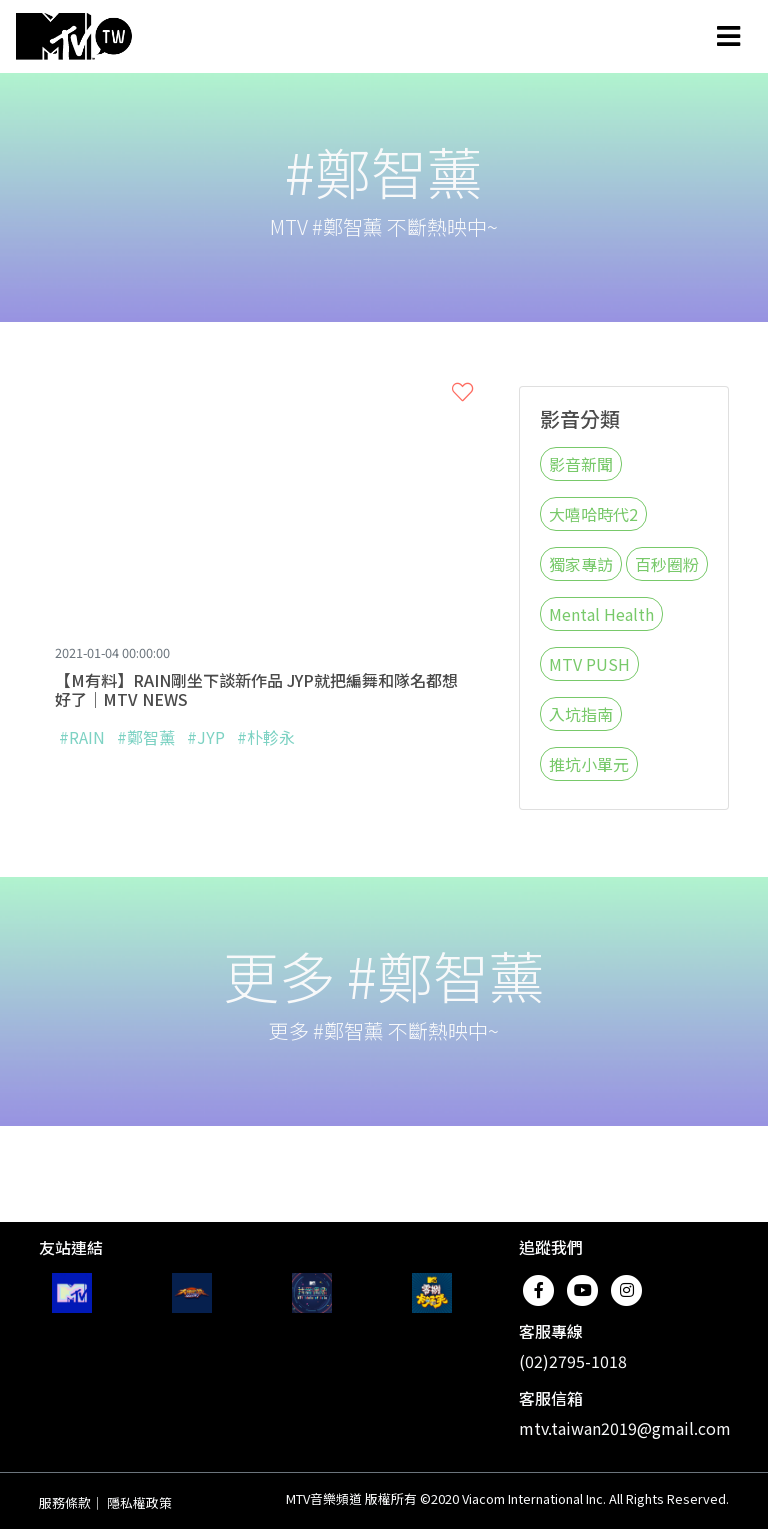 The width and height of the screenshot is (768, 1529). Describe the element at coordinates (728, 36) in the screenshot. I see `[Toggle navigation]` at that location.